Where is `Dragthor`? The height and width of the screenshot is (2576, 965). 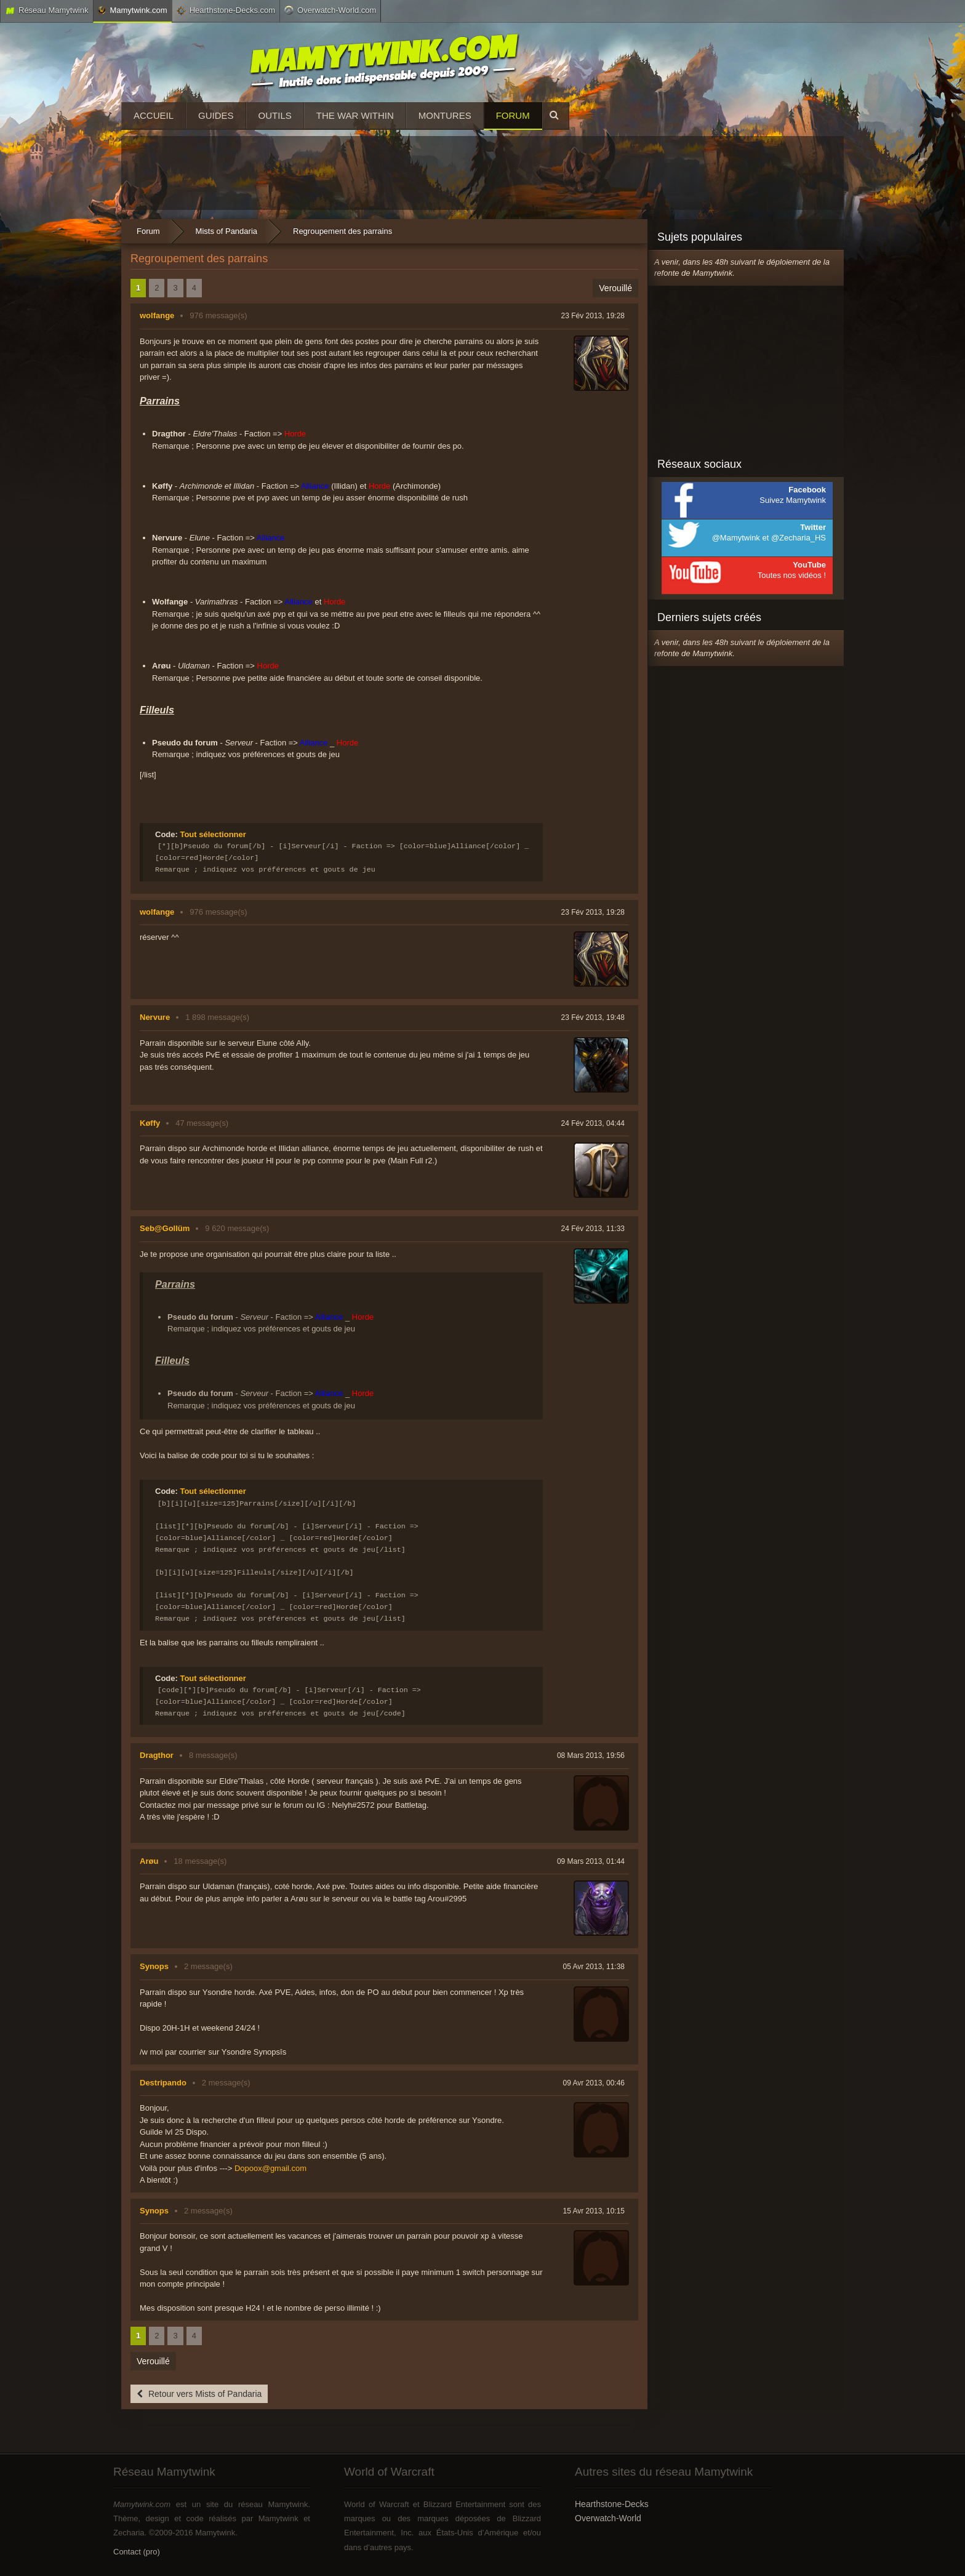
Dragthor is located at coordinates (157, 1755).